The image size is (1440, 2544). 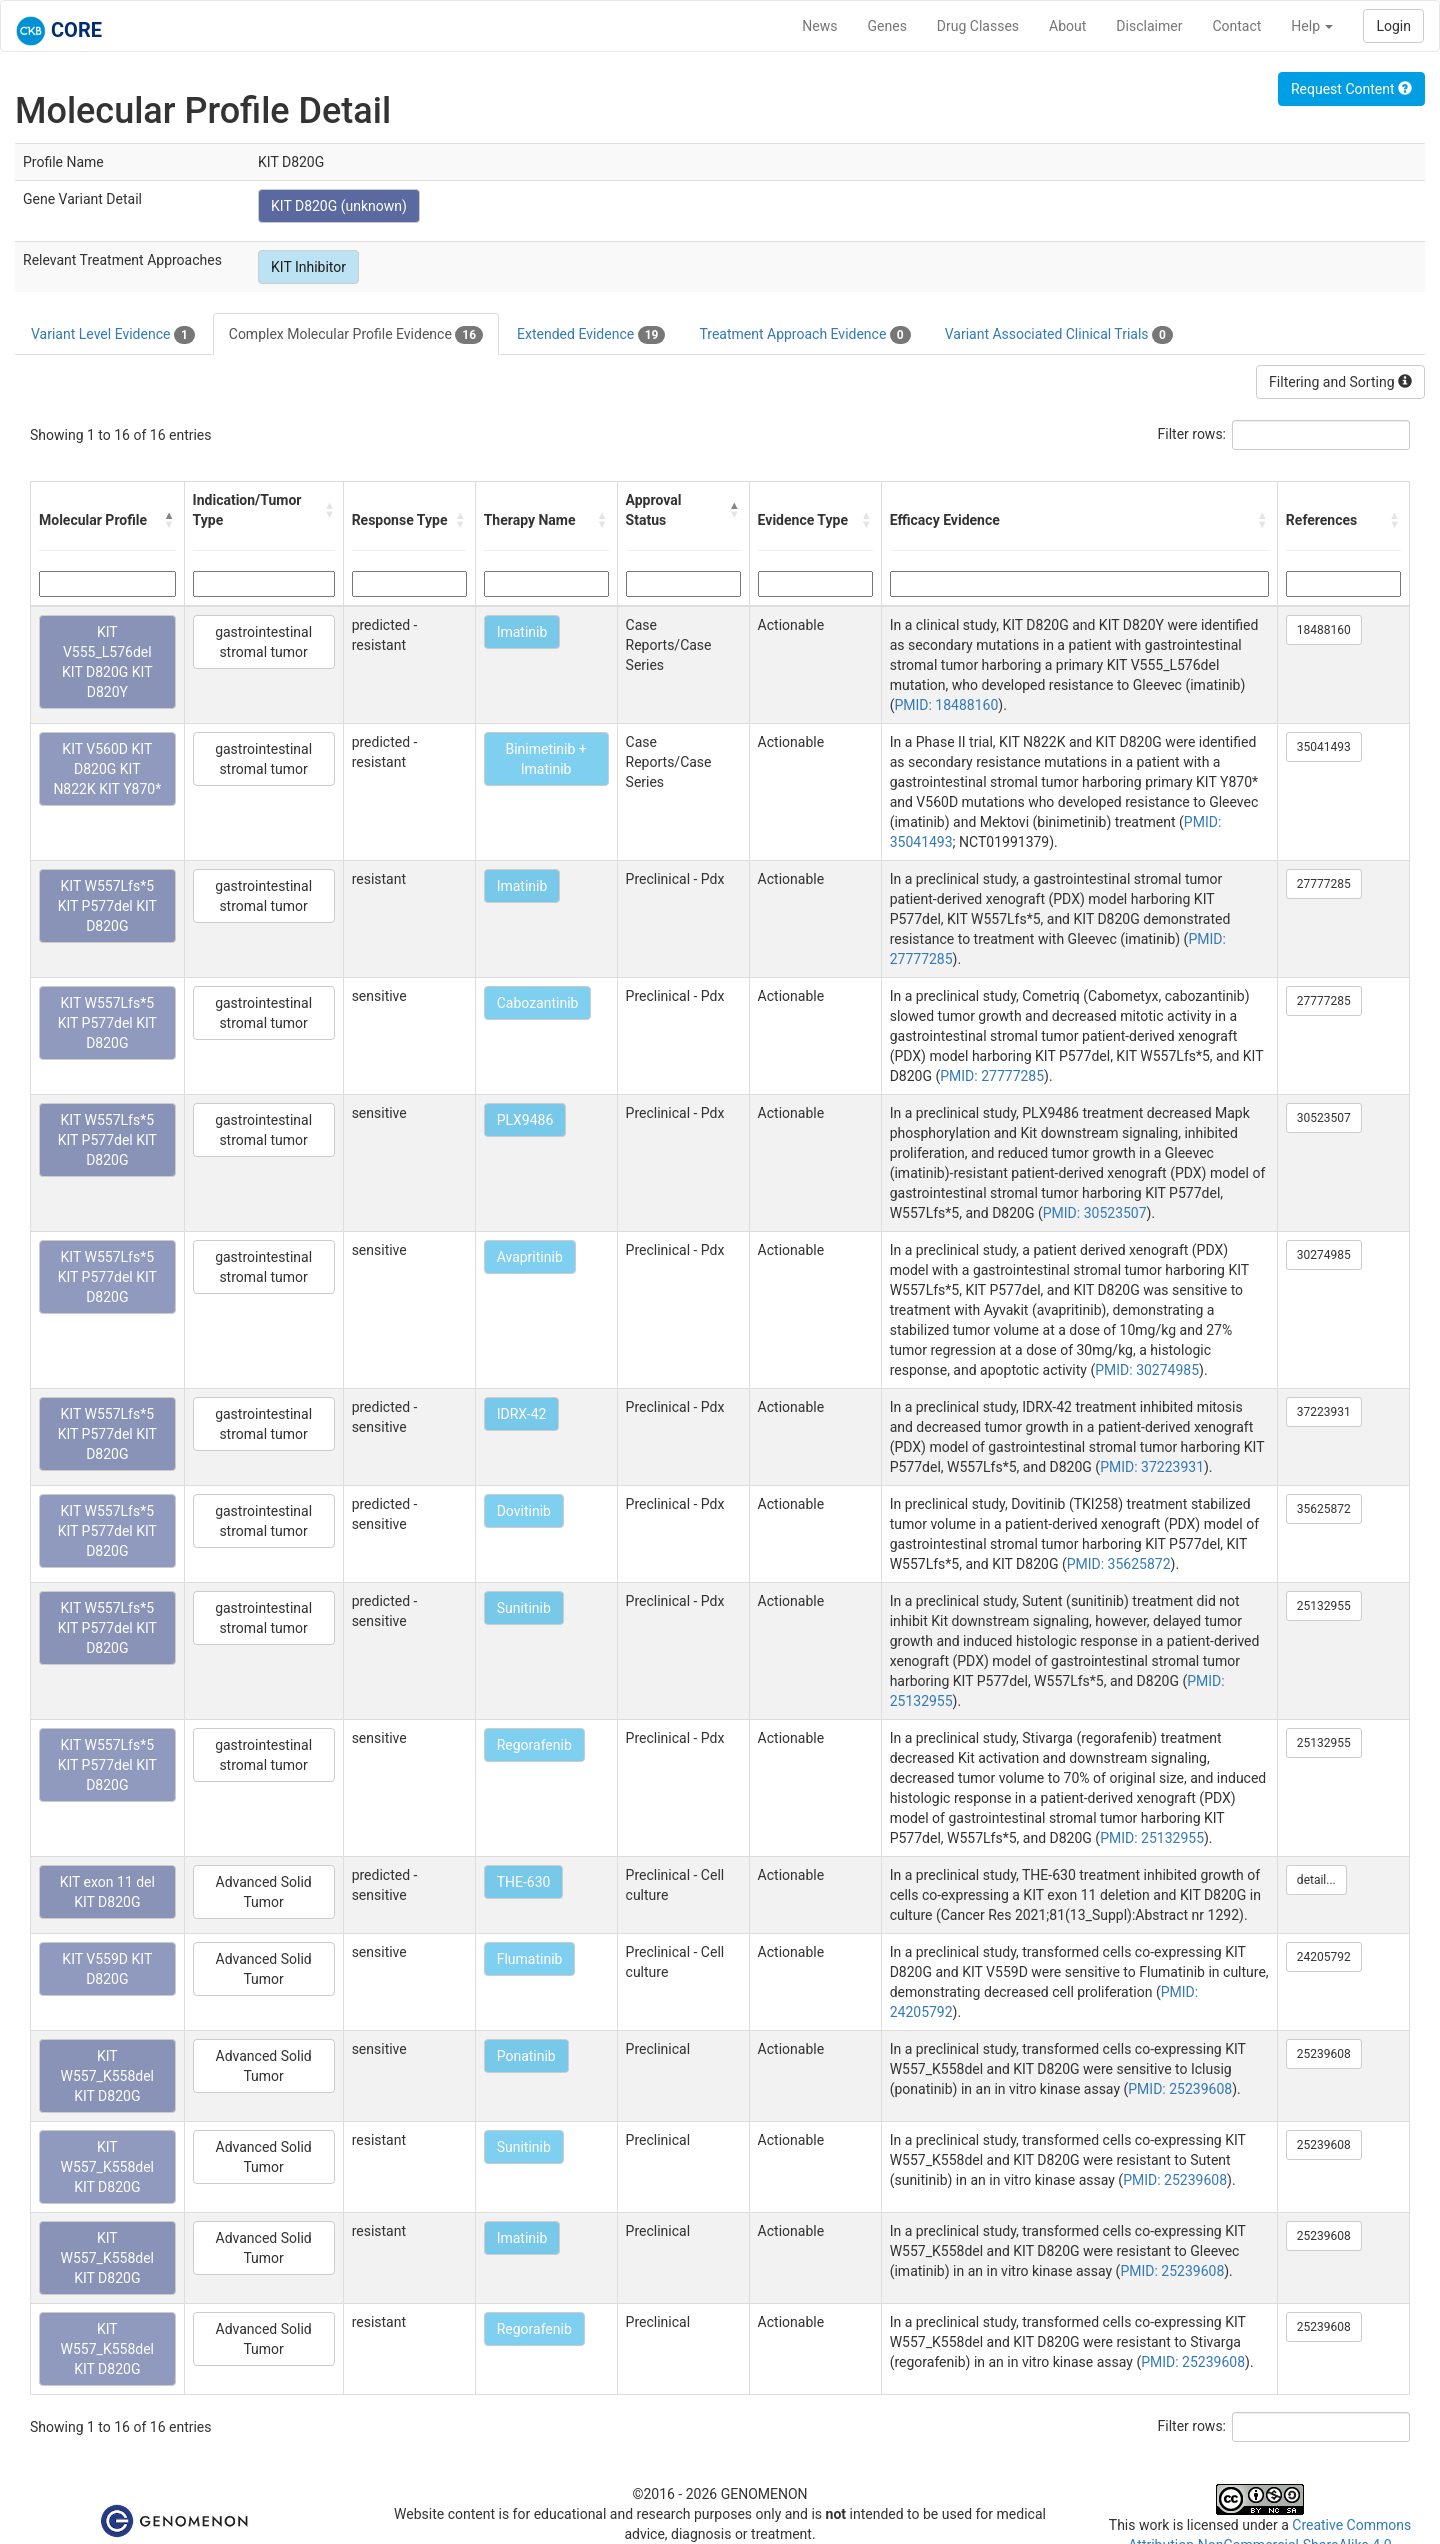 What do you see at coordinates (1324, 630) in the screenshot?
I see `18488160` at bounding box center [1324, 630].